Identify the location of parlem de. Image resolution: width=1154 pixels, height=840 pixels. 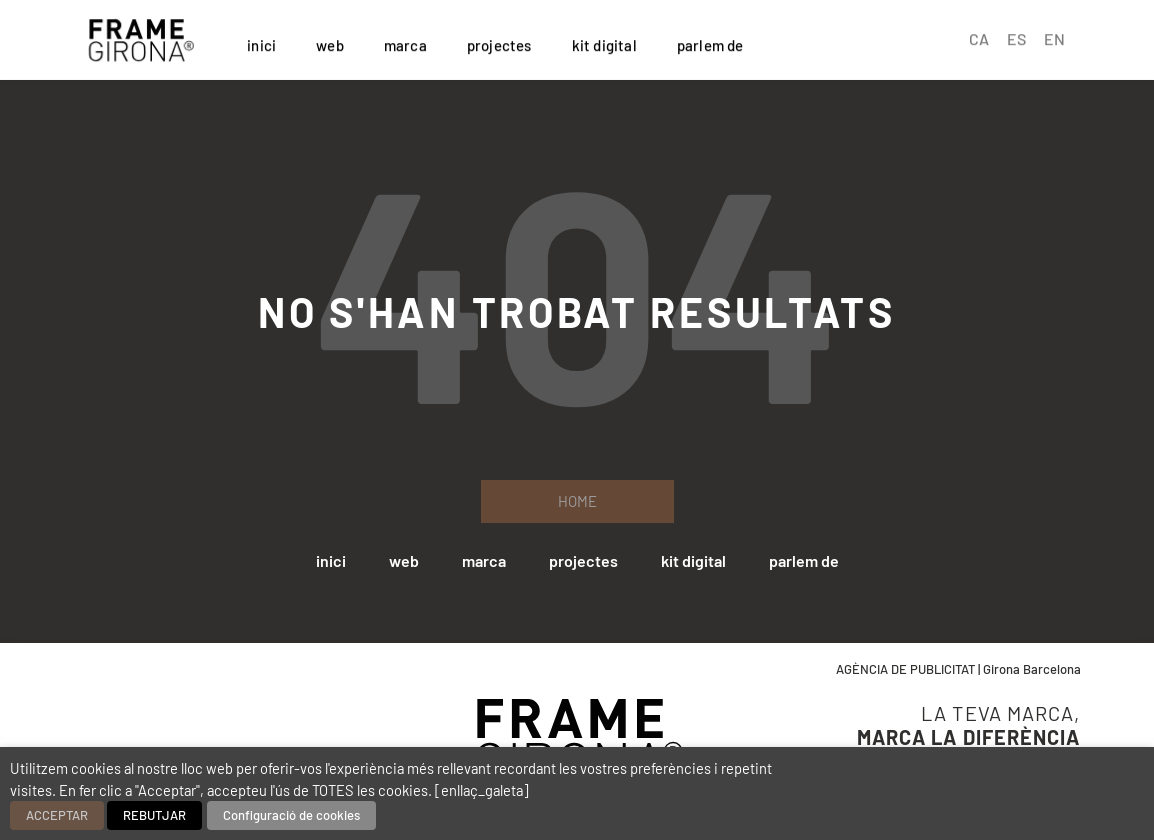
(710, 42).